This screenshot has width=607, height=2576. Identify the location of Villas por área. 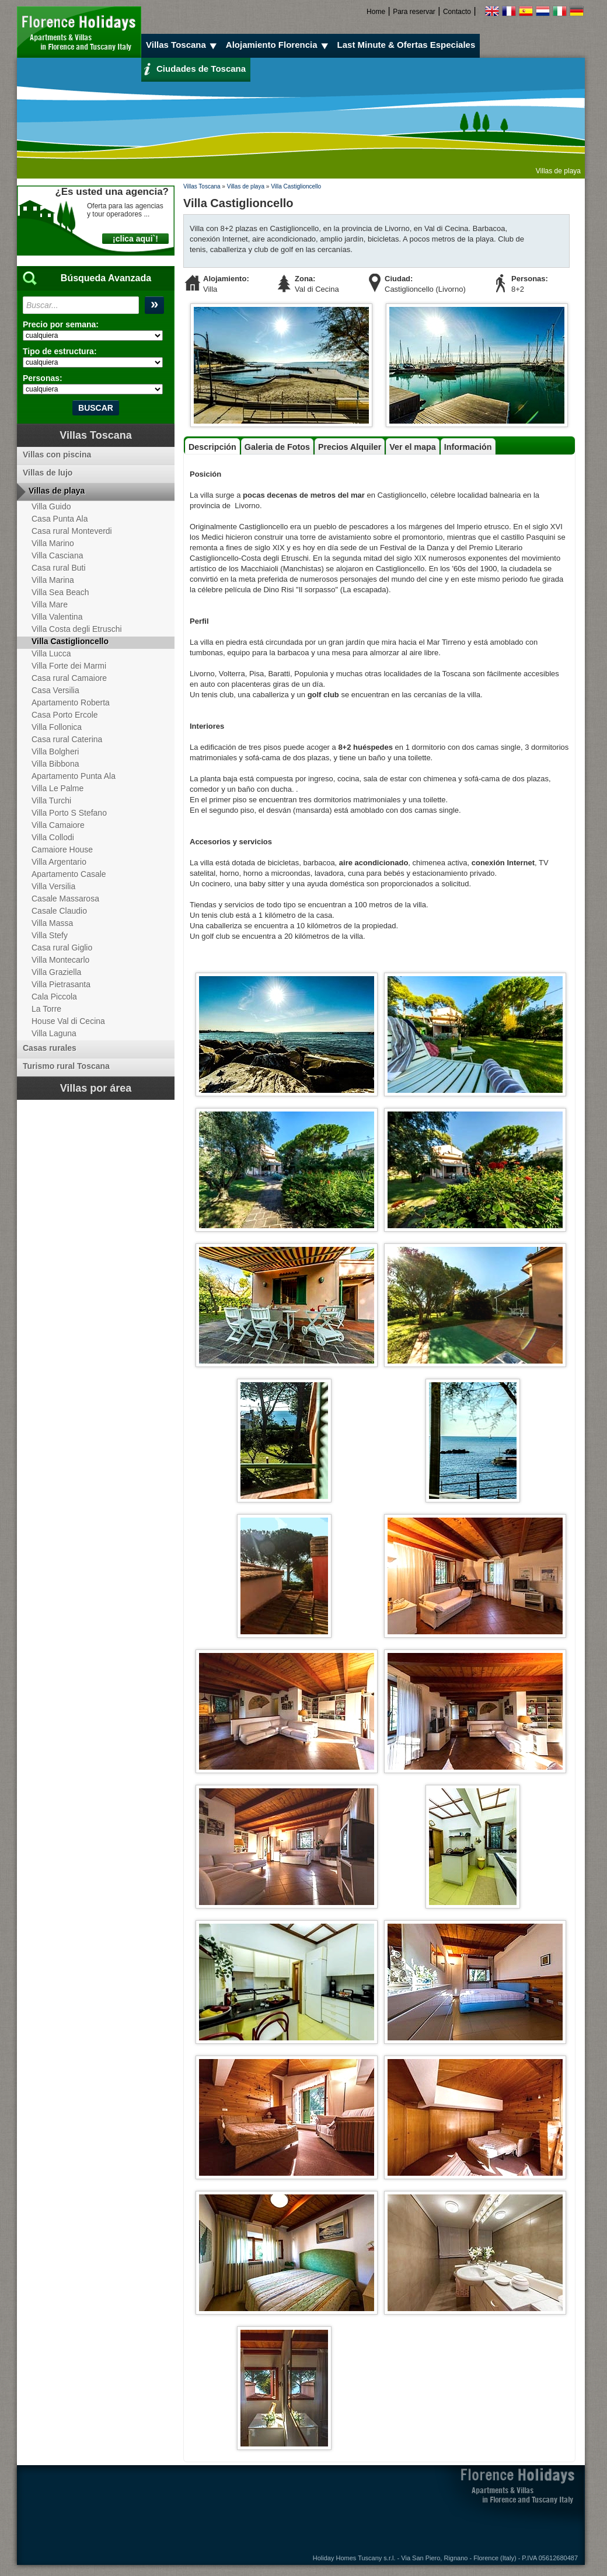
(96, 1088).